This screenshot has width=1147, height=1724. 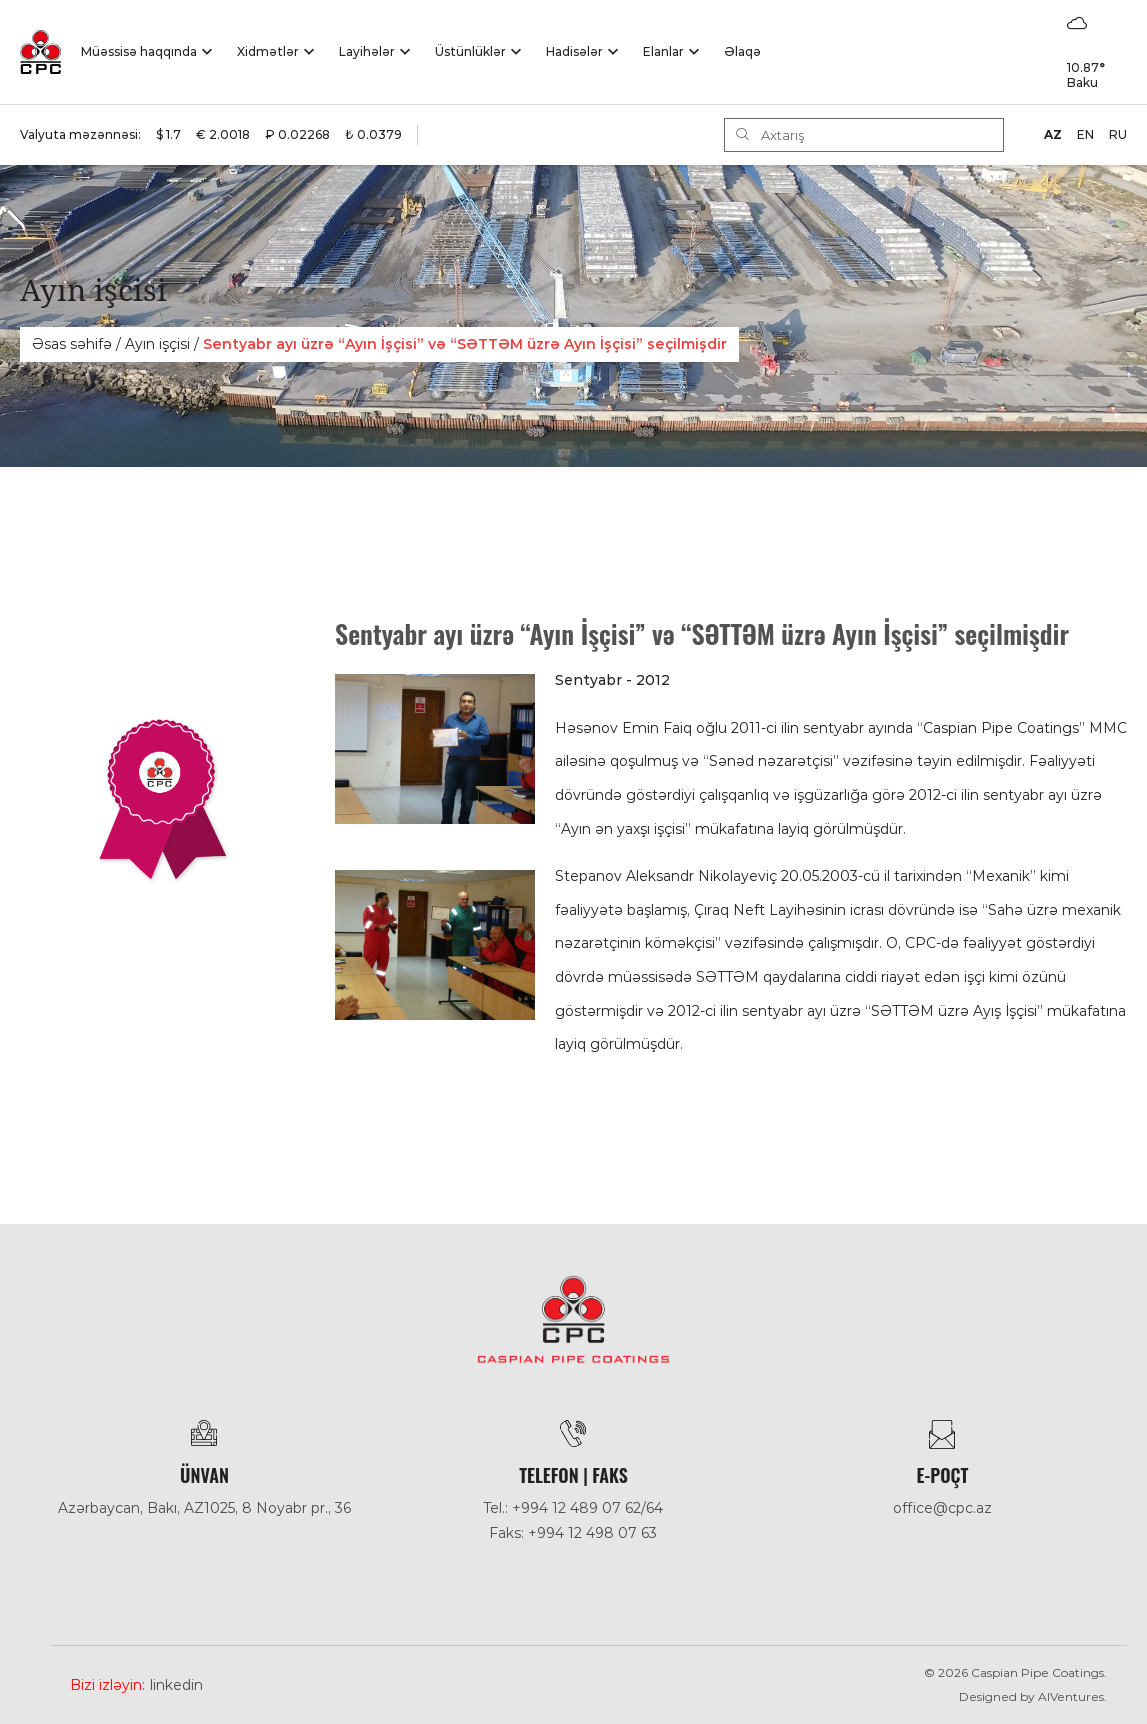 What do you see at coordinates (574, 51) in the screenshot?
I see `Hadisәlәr` at bounding box center [574, 51].